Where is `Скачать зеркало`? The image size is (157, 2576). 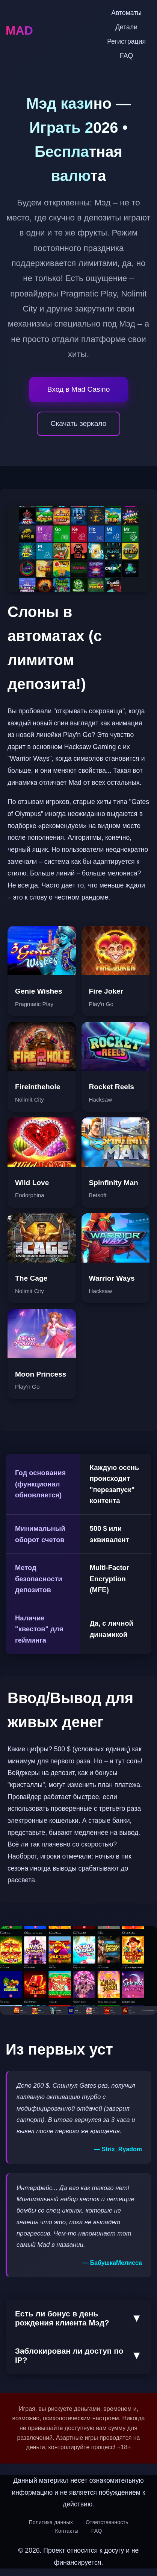
Скачать зеркало is located at coordinates (79, 423).